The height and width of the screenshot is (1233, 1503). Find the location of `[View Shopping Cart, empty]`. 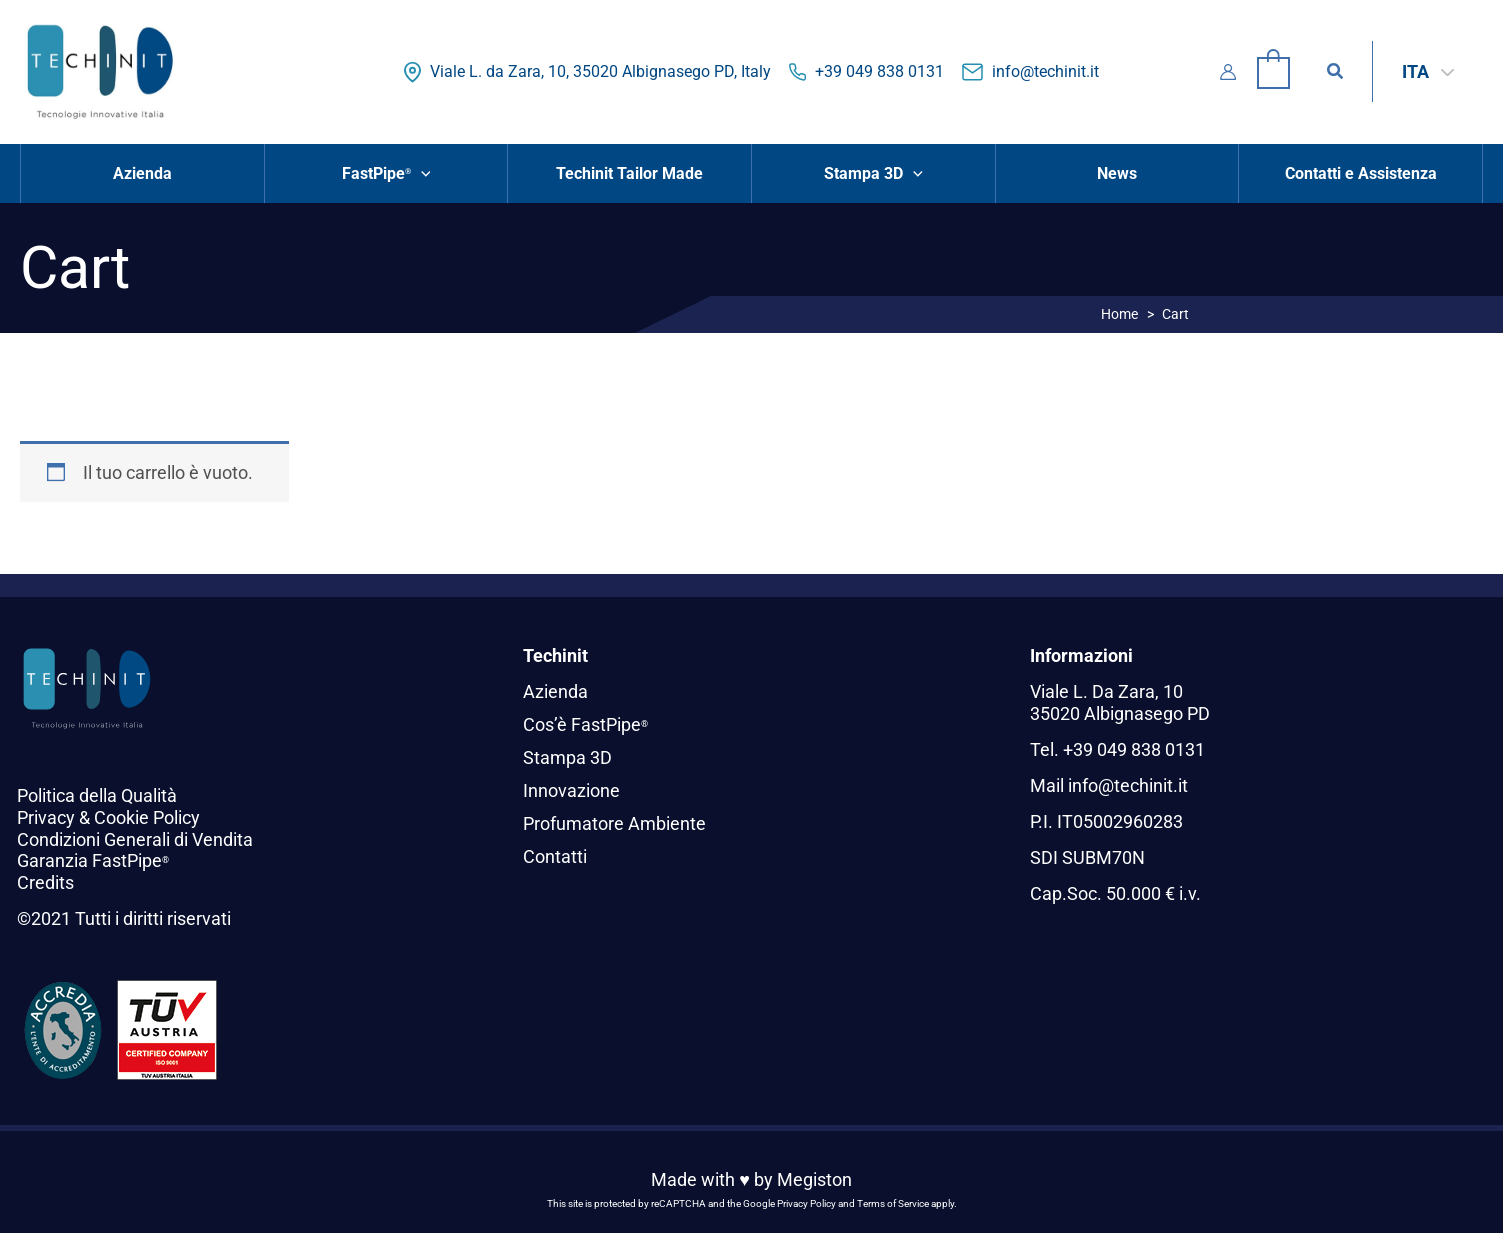

[View Shopping Cart, empty] is located at coordinates (1273, 71).